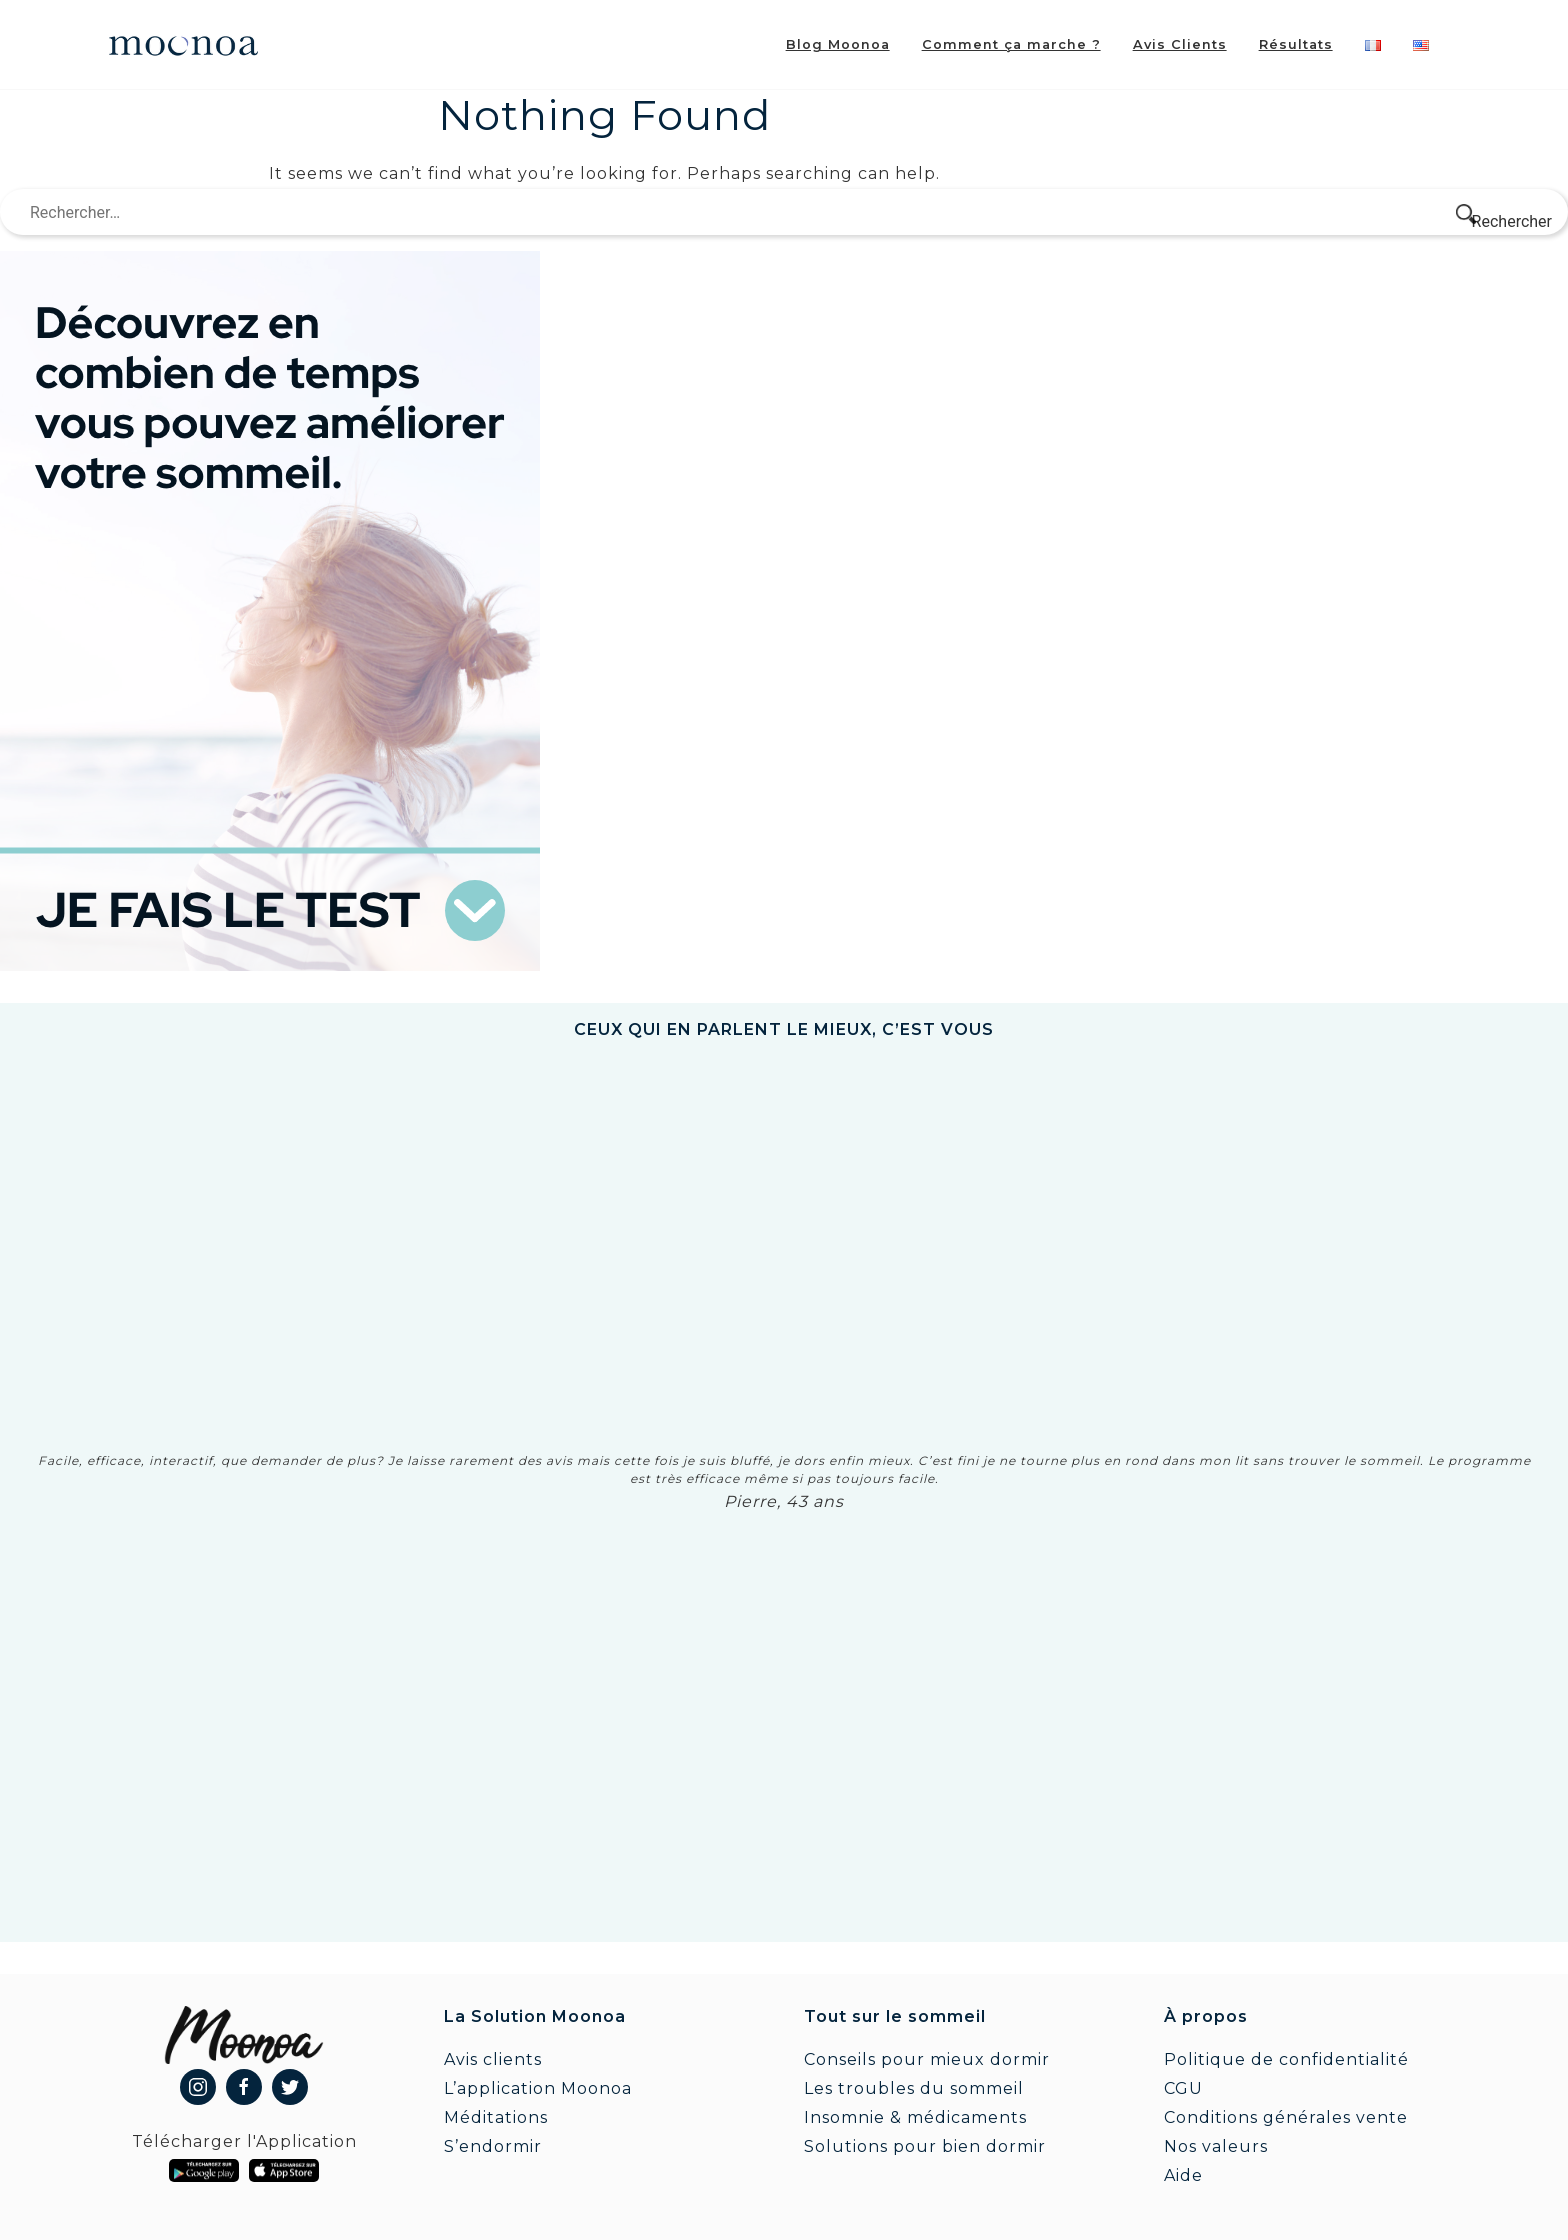  Describe the element at coordinates (1180, 44) in the screenshot. I see `Avis Clients` at that location.